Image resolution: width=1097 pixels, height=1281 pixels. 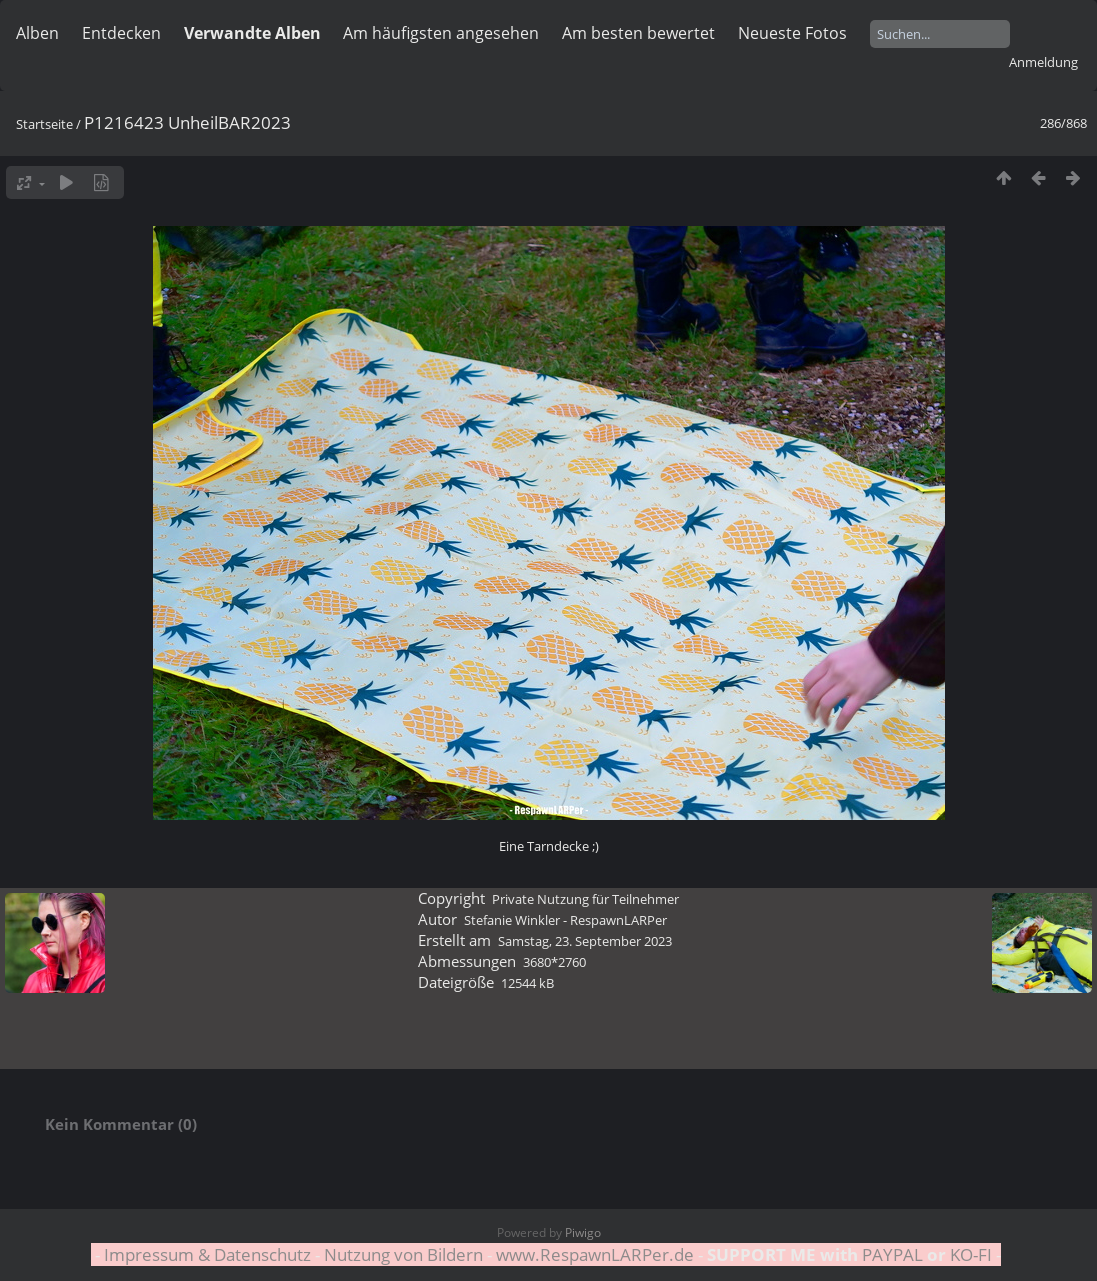 What do you see at coordinates (583, 1232) in the screenshot?
I see `Piwigo` at bounding box center [583, 1232].